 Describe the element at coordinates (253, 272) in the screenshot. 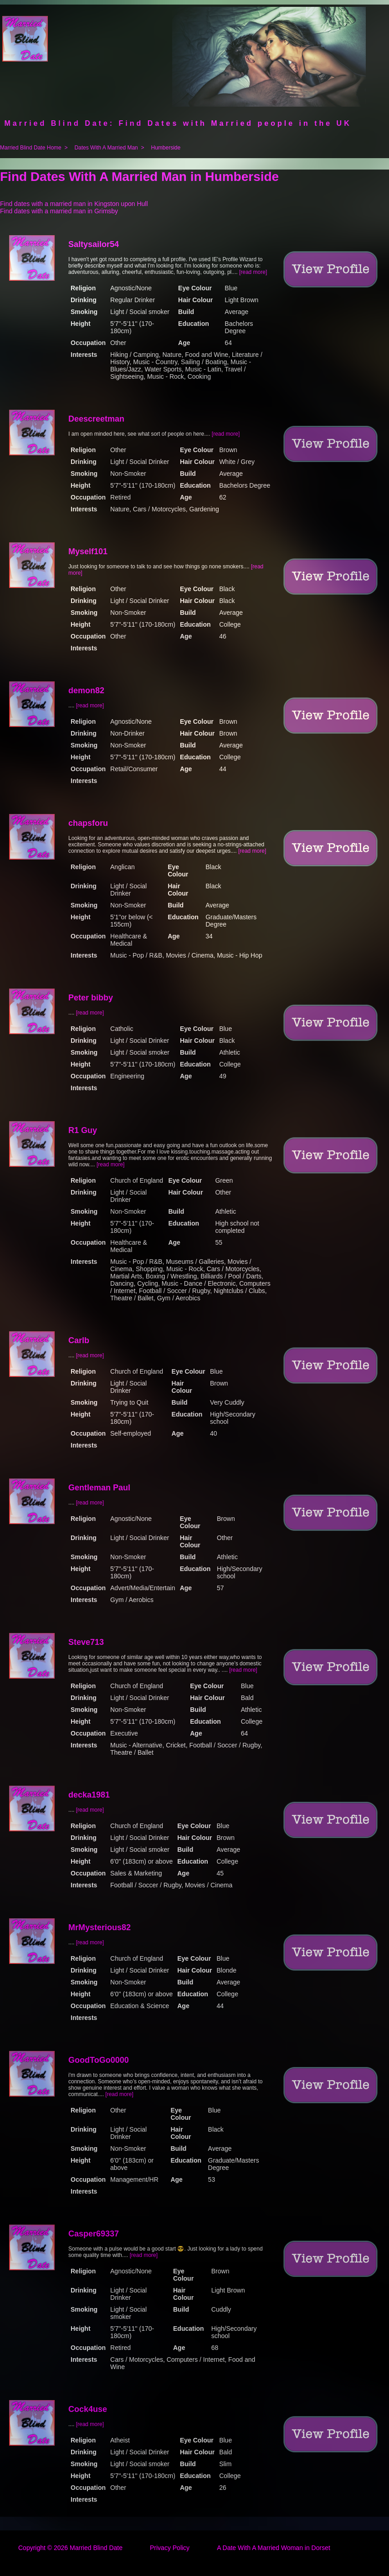

I see `[read more]` at that location.